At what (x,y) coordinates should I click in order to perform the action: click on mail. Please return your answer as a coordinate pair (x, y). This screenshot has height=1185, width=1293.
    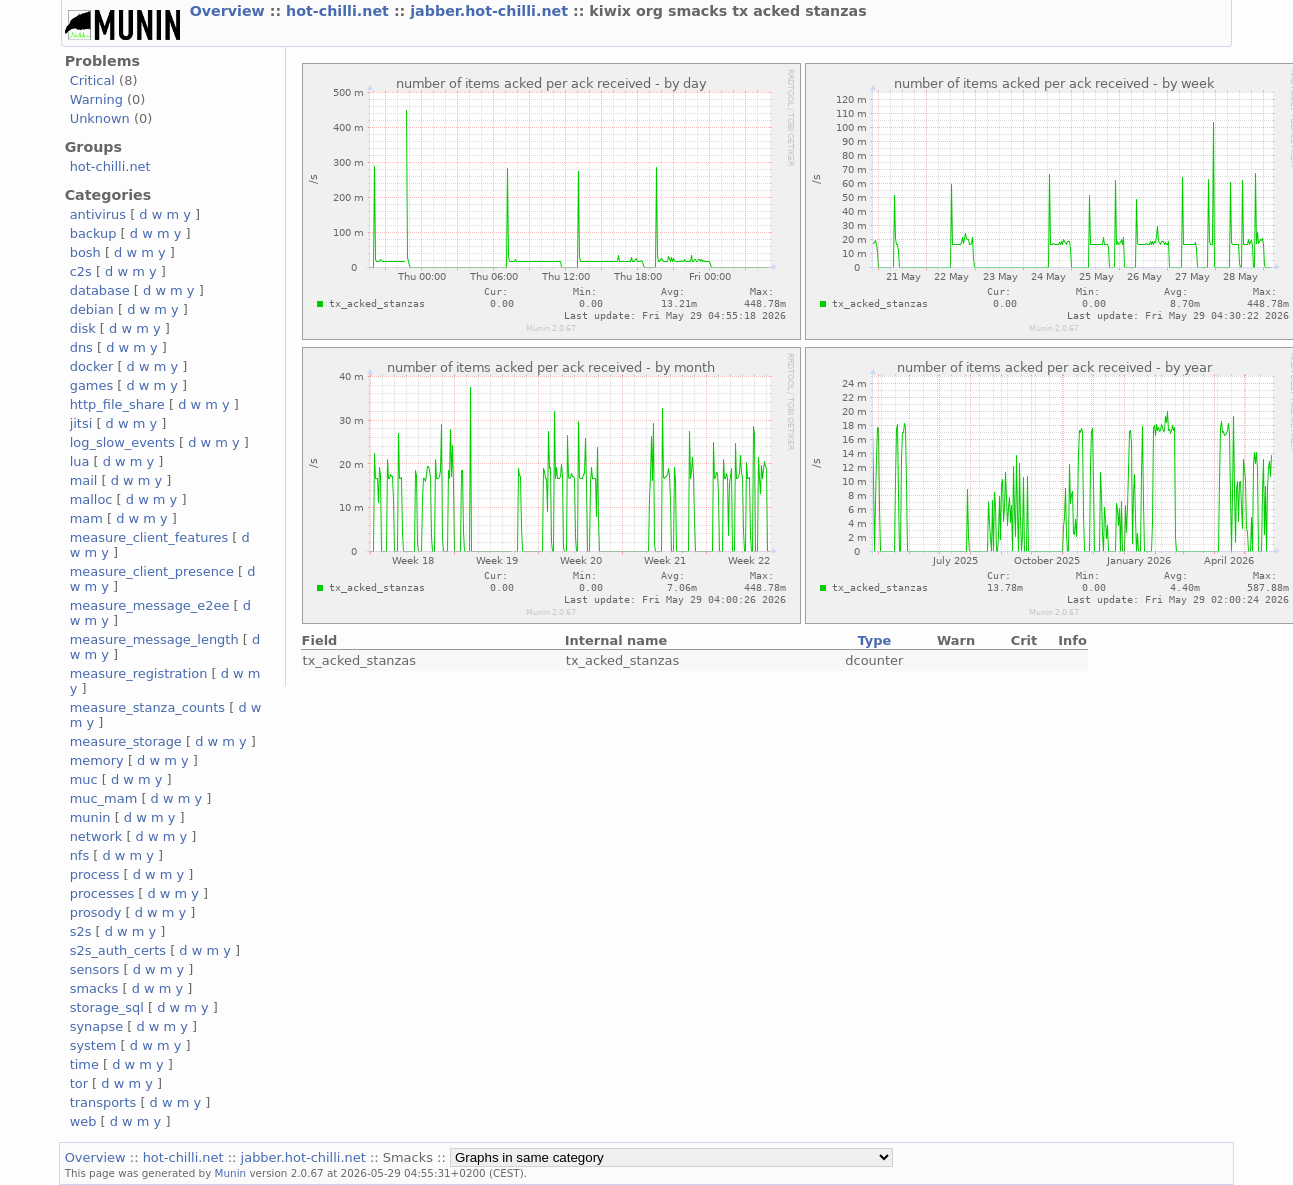
    Looking at the image, I should click on (84, 480).